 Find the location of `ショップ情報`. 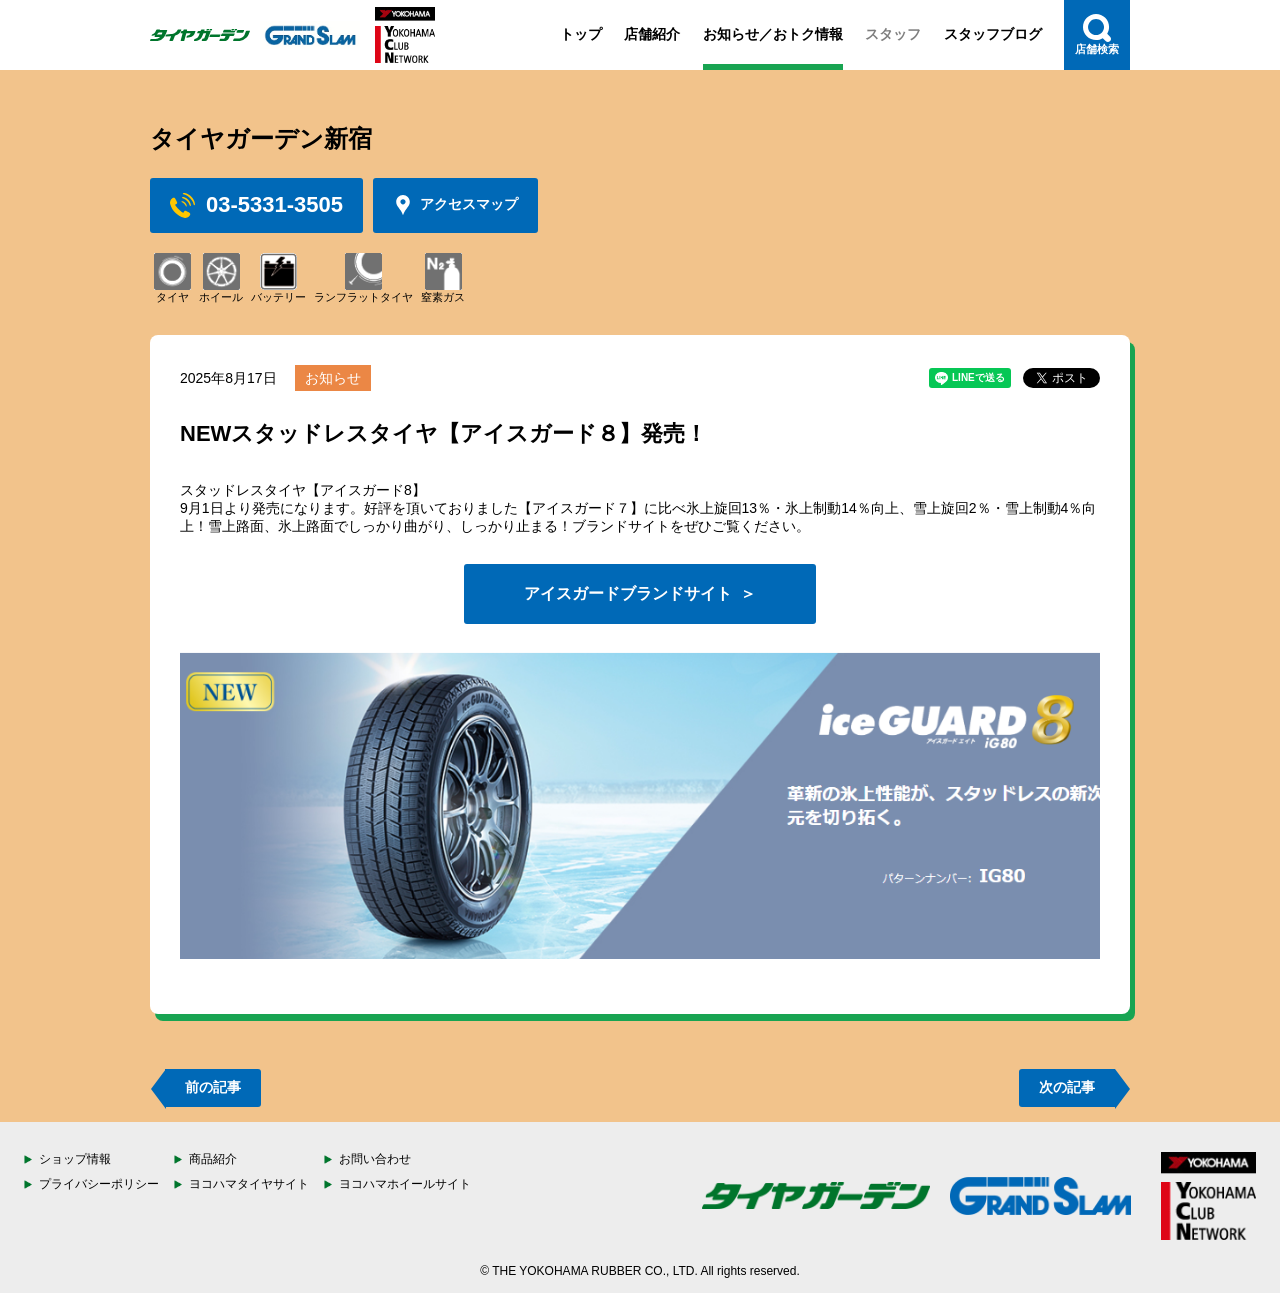

ショップ情報 is located at coordinates (75, 1159).